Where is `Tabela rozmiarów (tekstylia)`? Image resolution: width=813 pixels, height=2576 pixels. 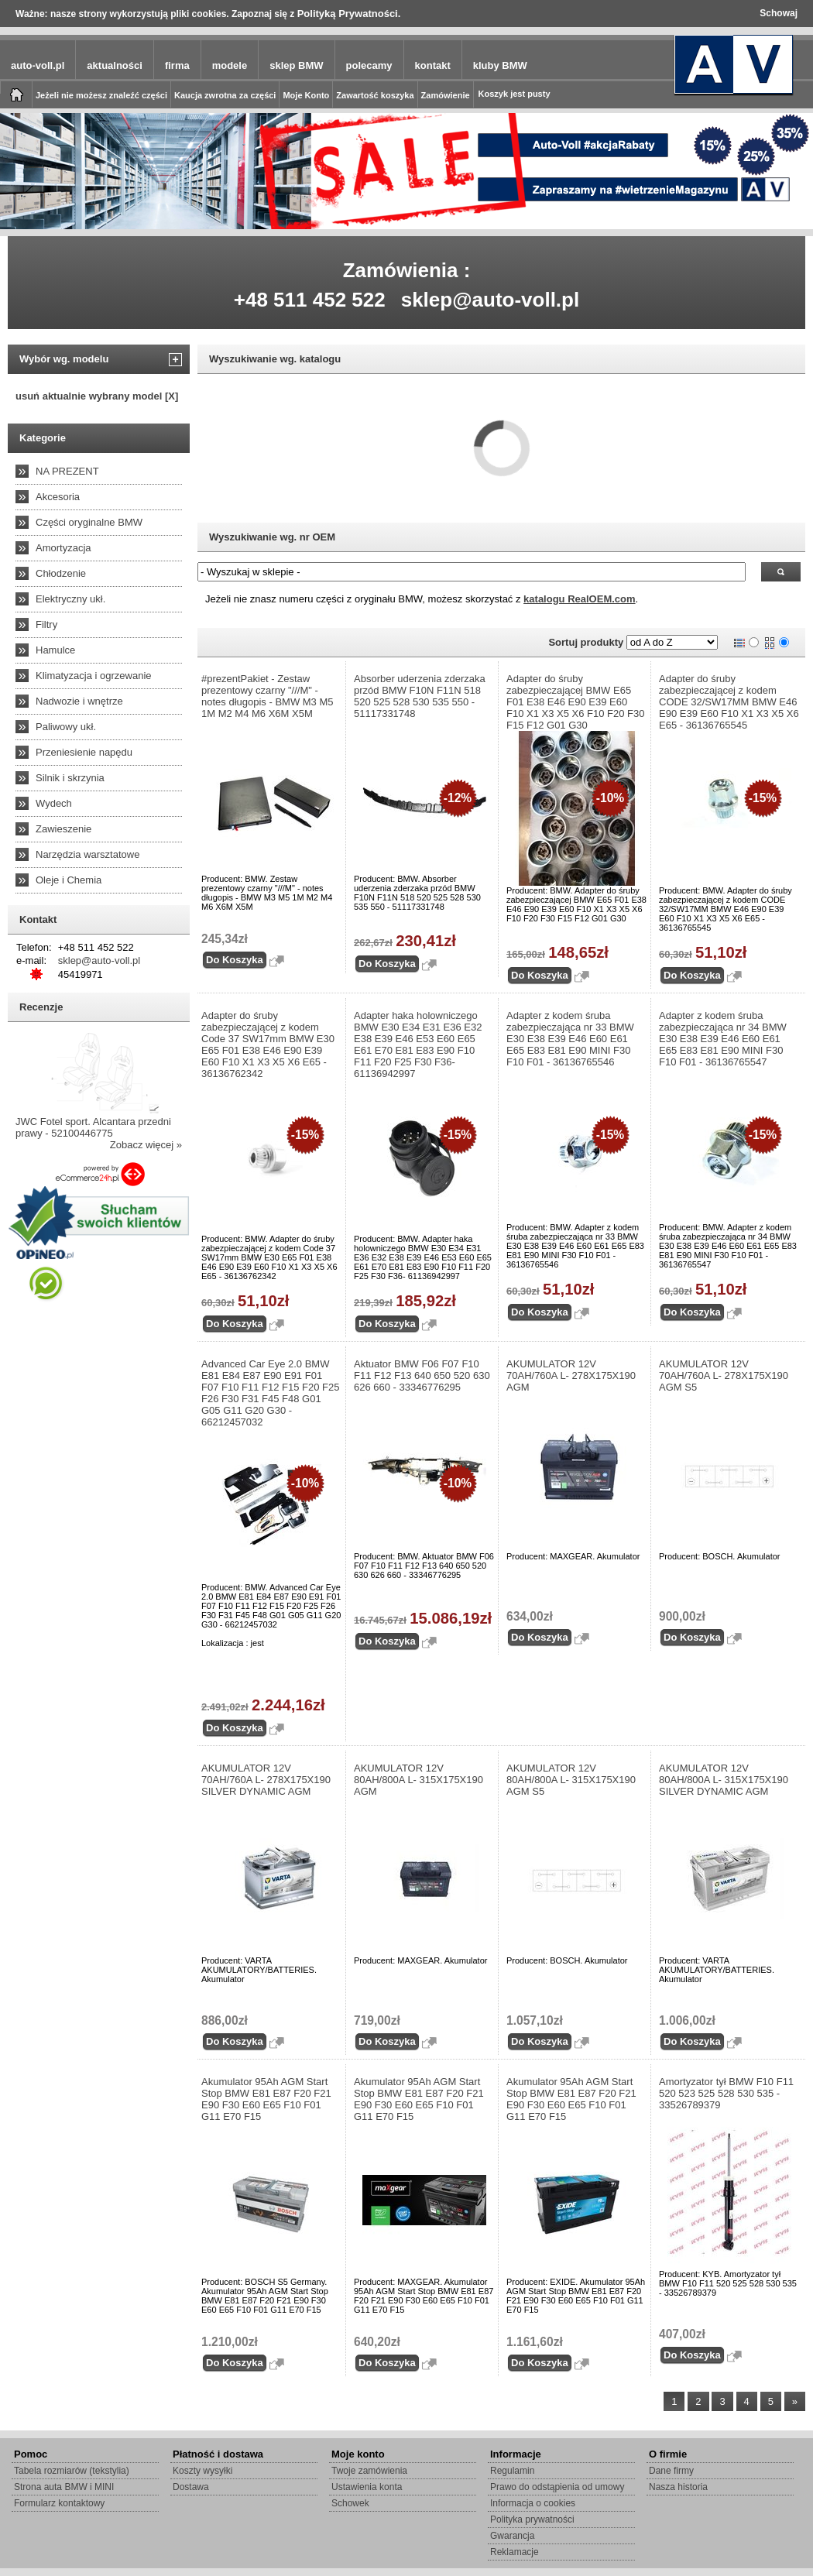 Tabela rozmiarów (tekstylia) is located at coordinates (71, 2470).